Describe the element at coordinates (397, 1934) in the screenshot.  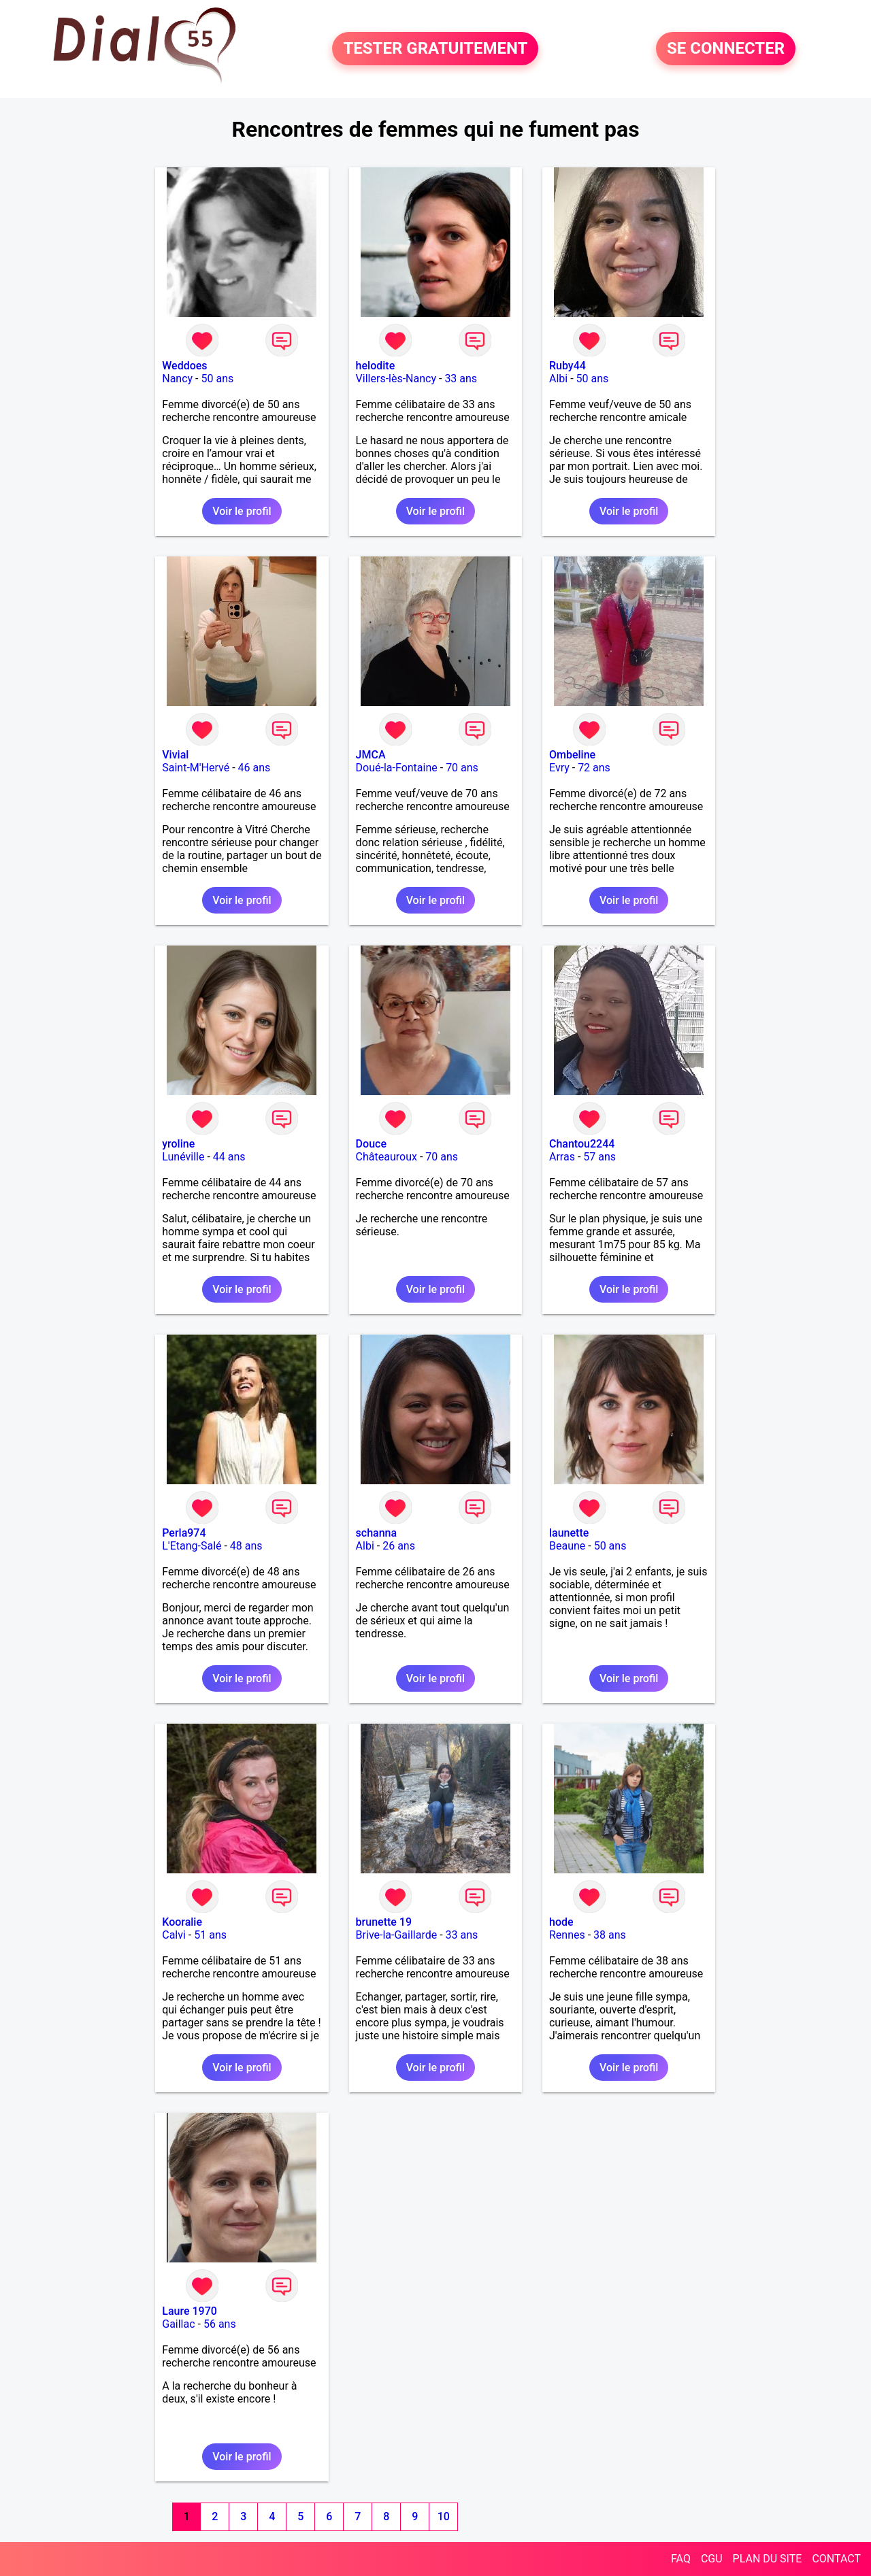
I see `Brive-la-Gaillarde` at that location.